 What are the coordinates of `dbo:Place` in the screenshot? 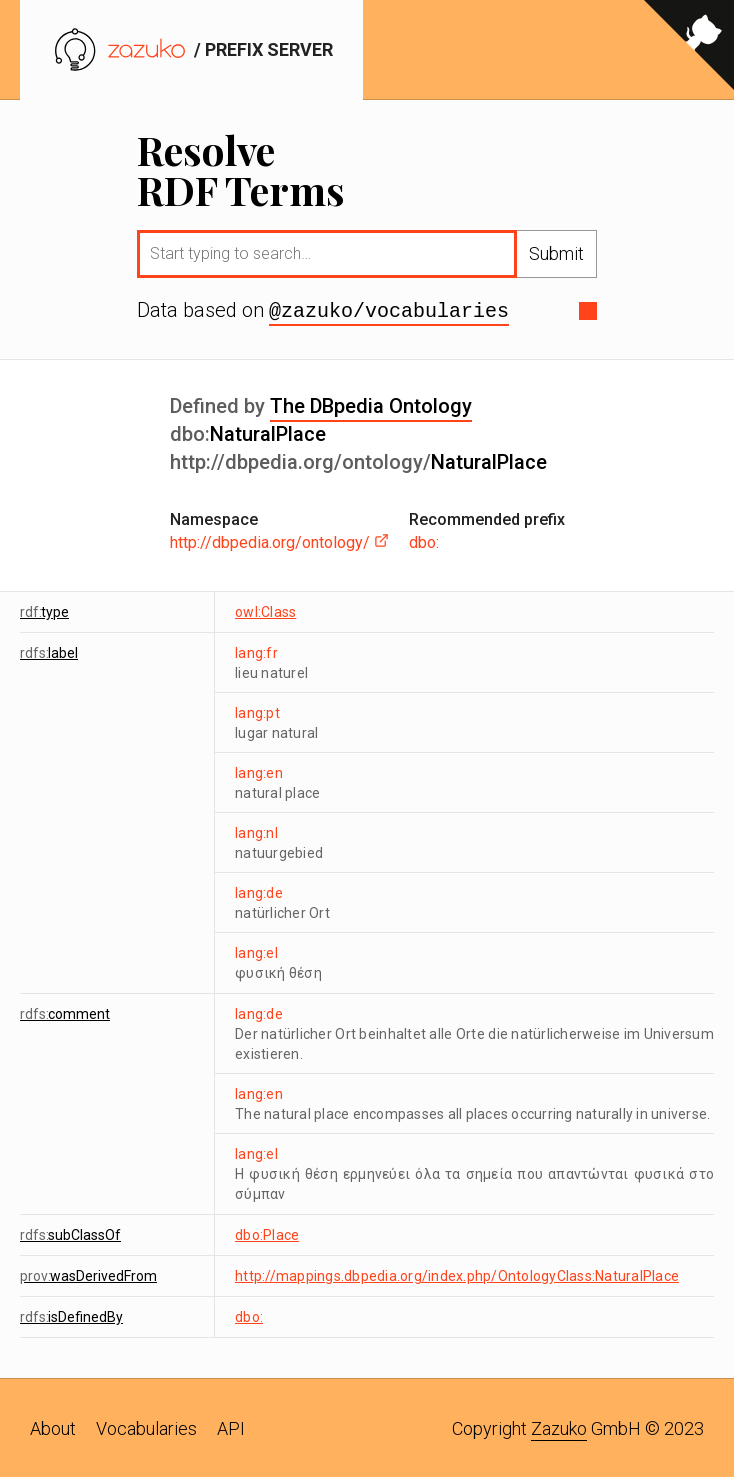 It's located at (267, 1233).